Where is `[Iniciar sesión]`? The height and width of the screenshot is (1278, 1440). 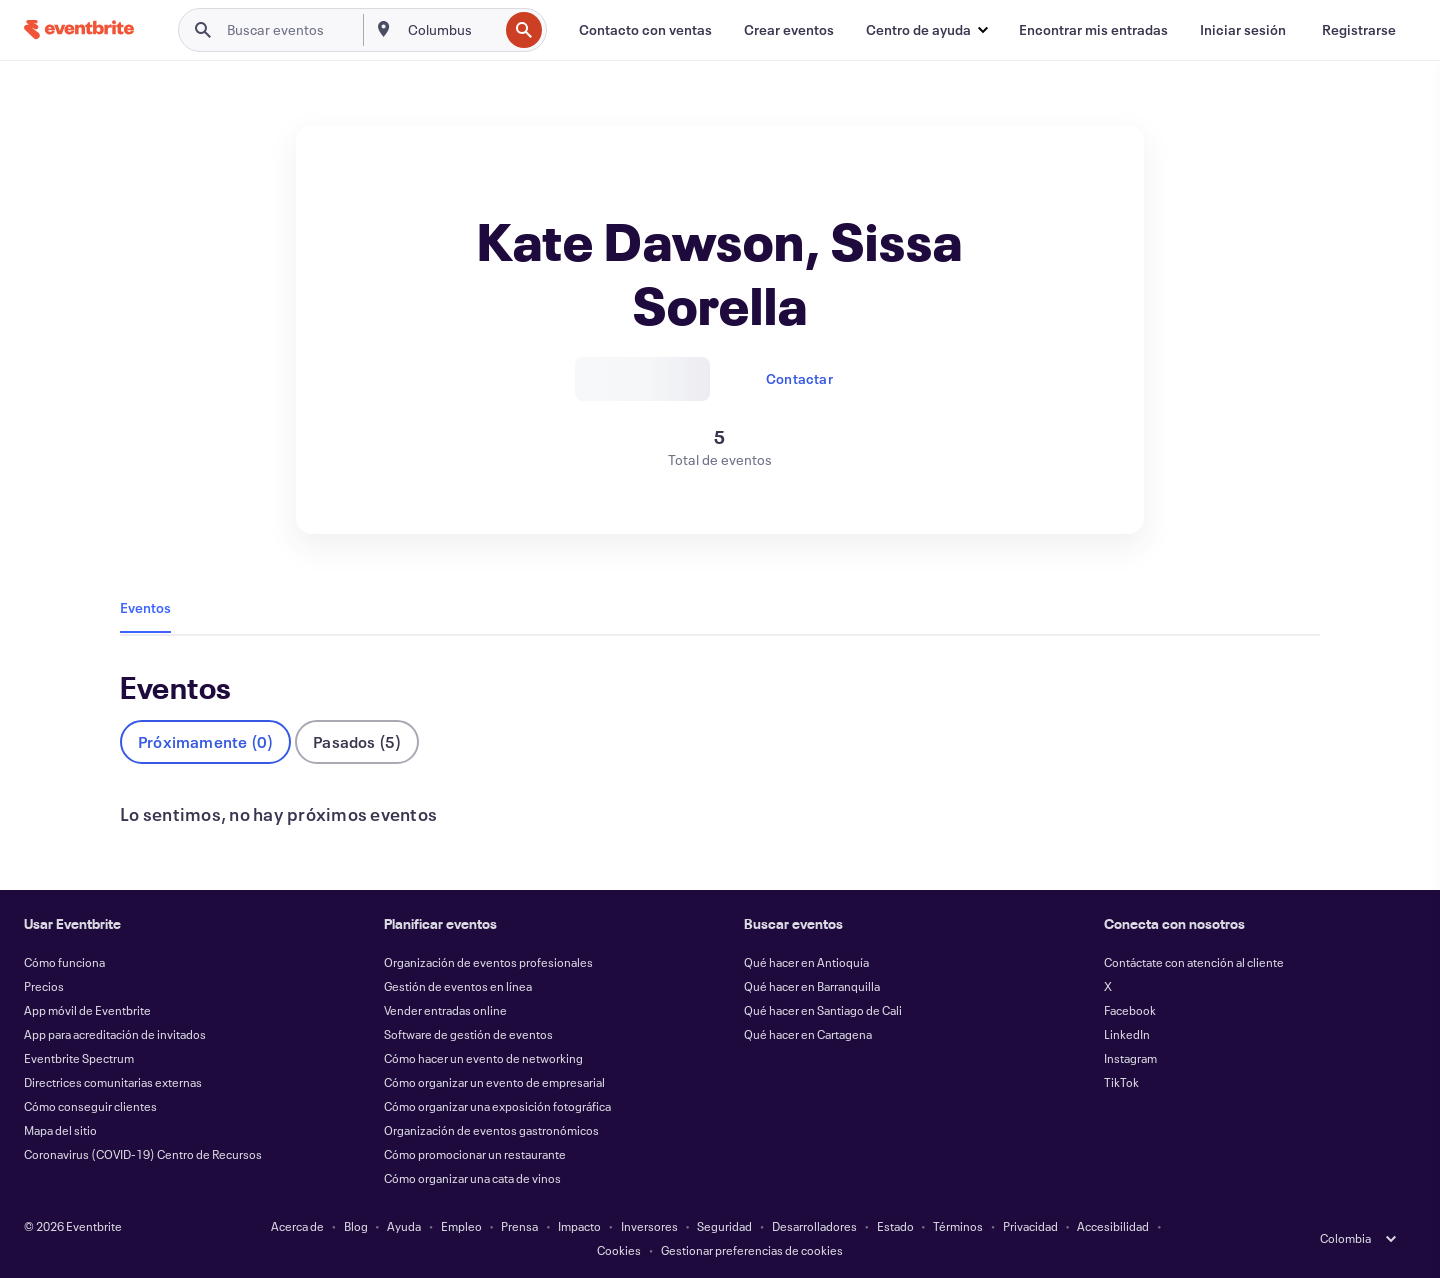 [Iniciar sesión] is located at coordinates (1243, 30).